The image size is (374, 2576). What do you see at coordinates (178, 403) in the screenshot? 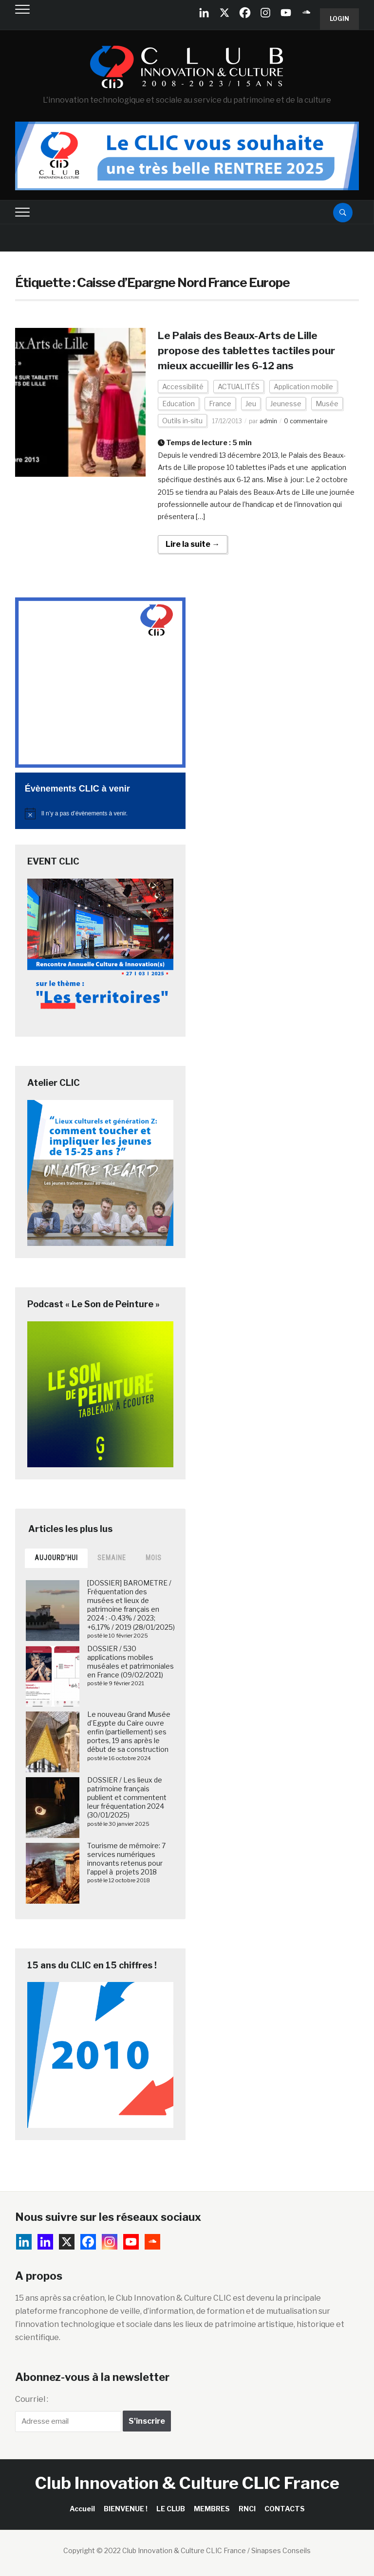
I see `Education` at bounding box center [178, 403].